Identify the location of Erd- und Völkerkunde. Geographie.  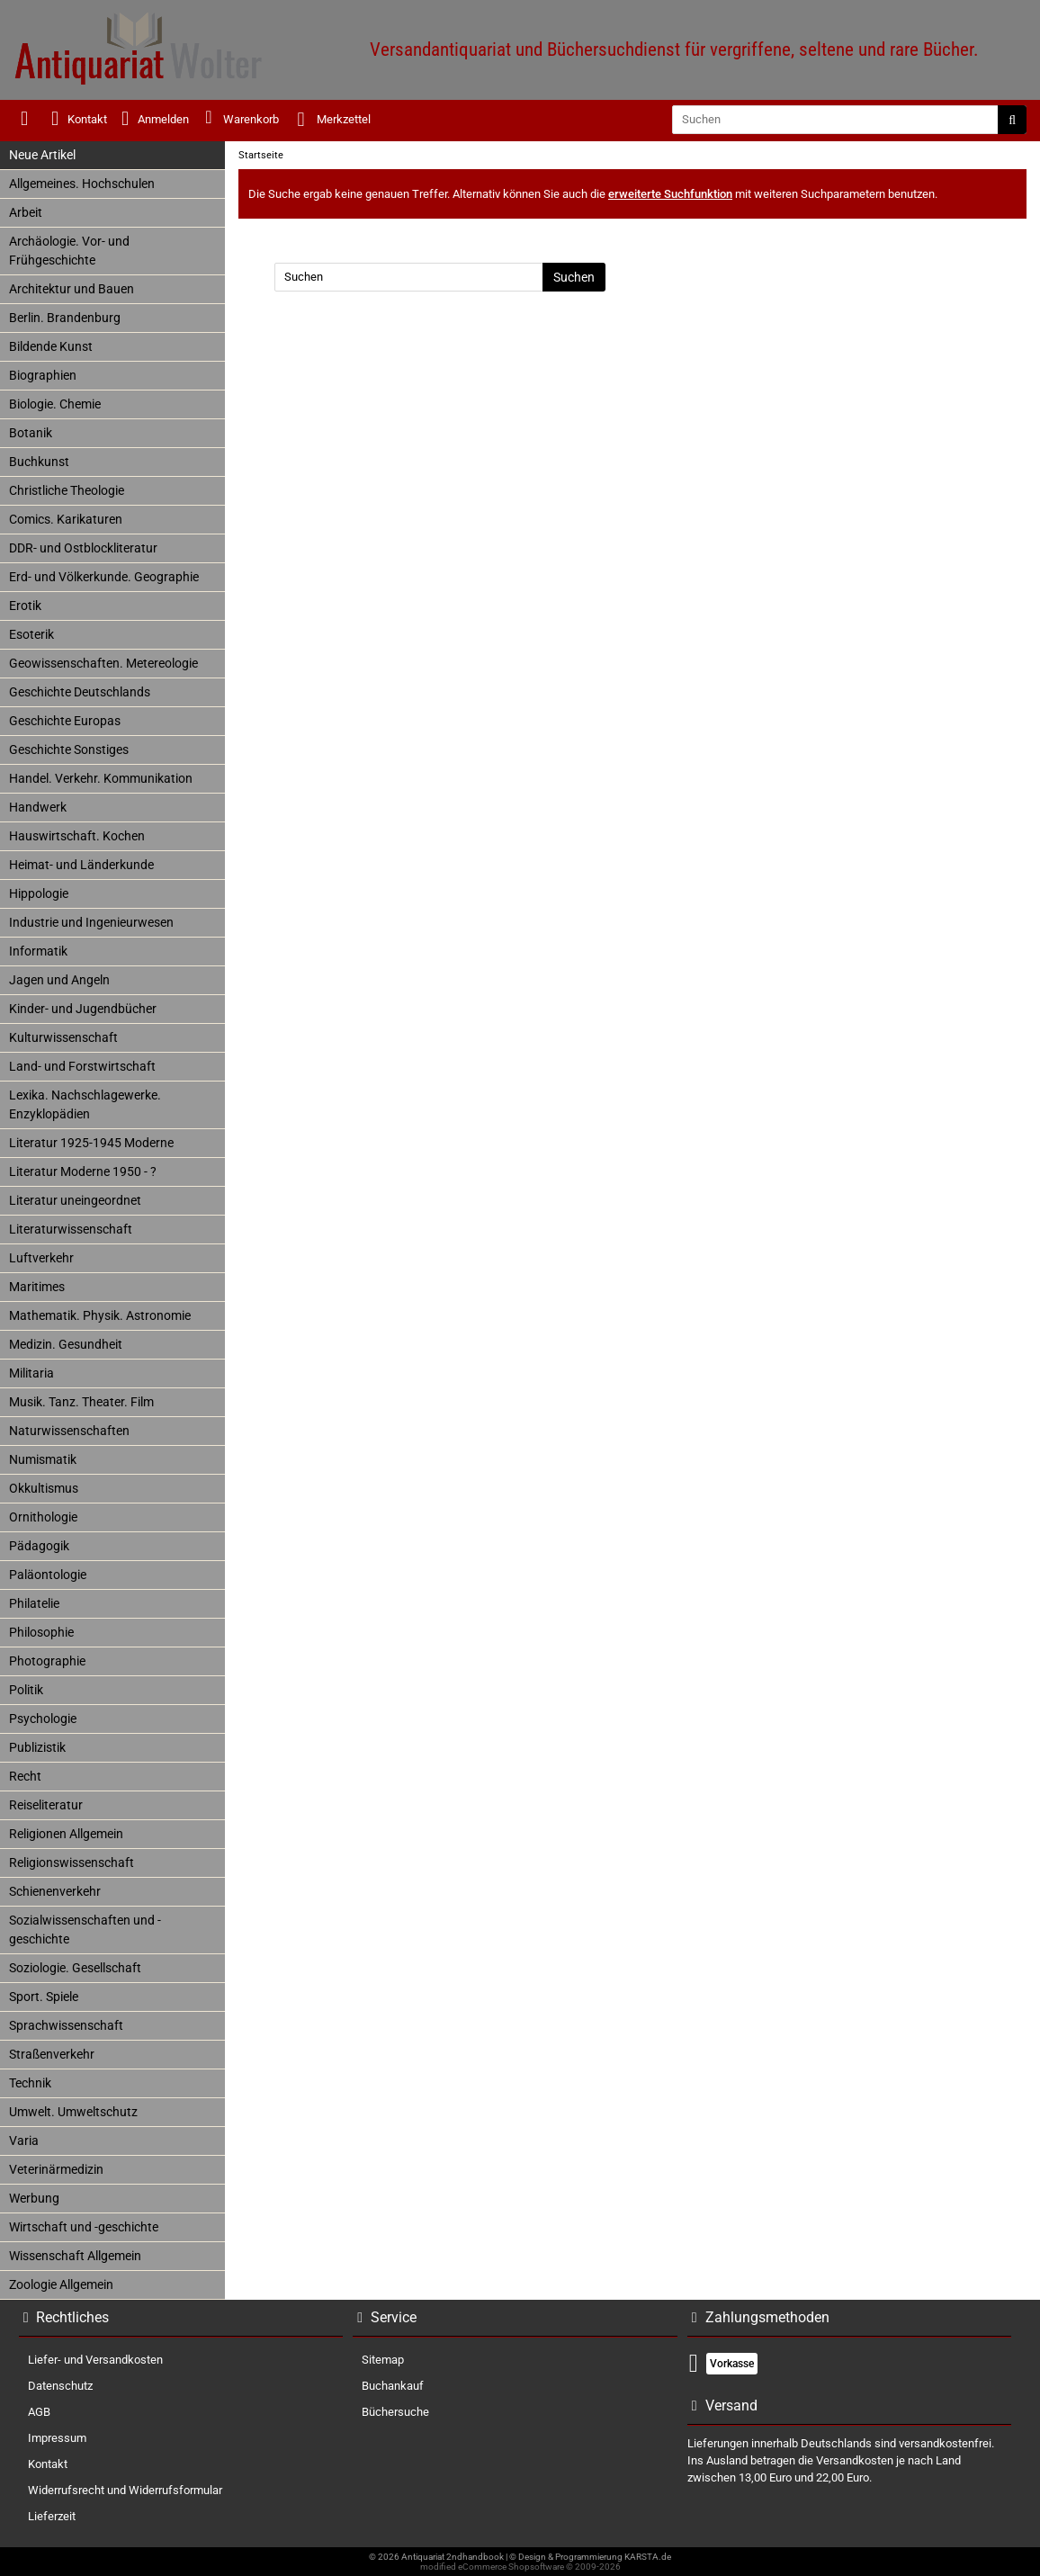
(104, 577).